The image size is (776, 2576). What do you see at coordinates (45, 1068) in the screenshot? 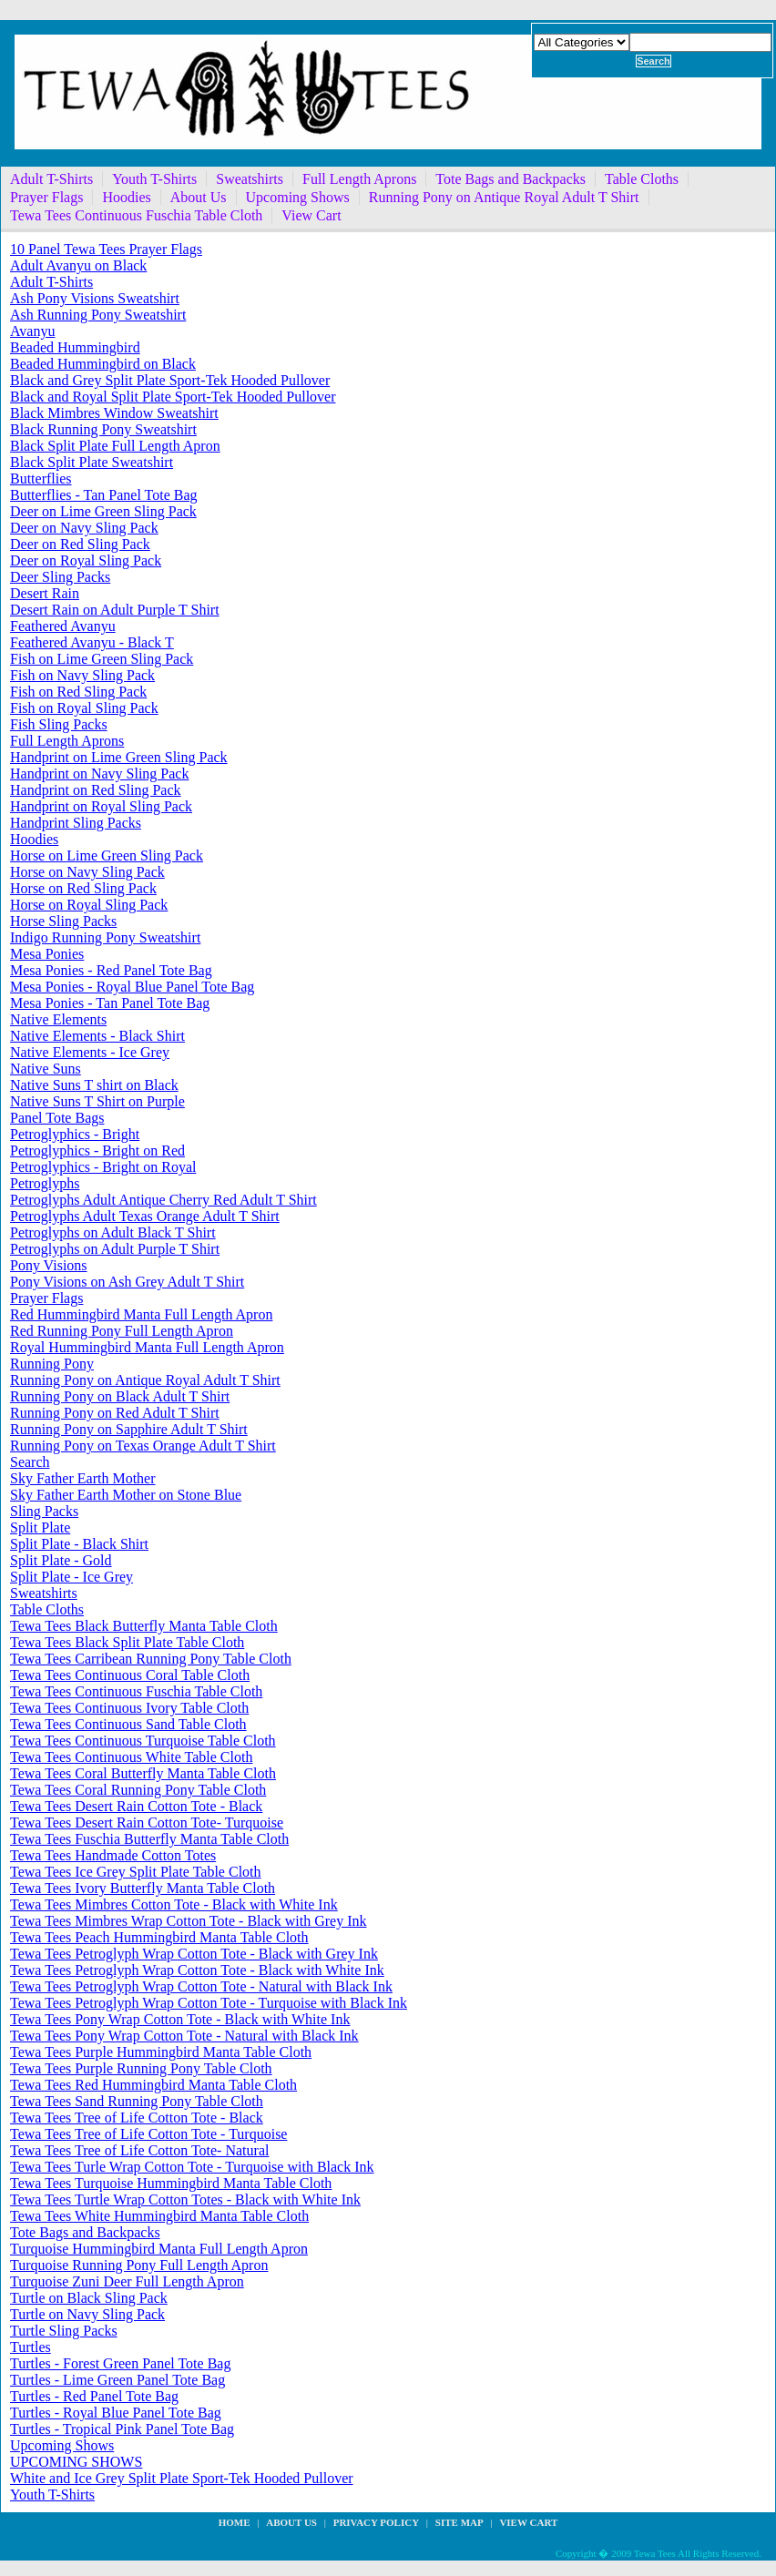
I see `Native Suns` at bounding box center [45, 1068].